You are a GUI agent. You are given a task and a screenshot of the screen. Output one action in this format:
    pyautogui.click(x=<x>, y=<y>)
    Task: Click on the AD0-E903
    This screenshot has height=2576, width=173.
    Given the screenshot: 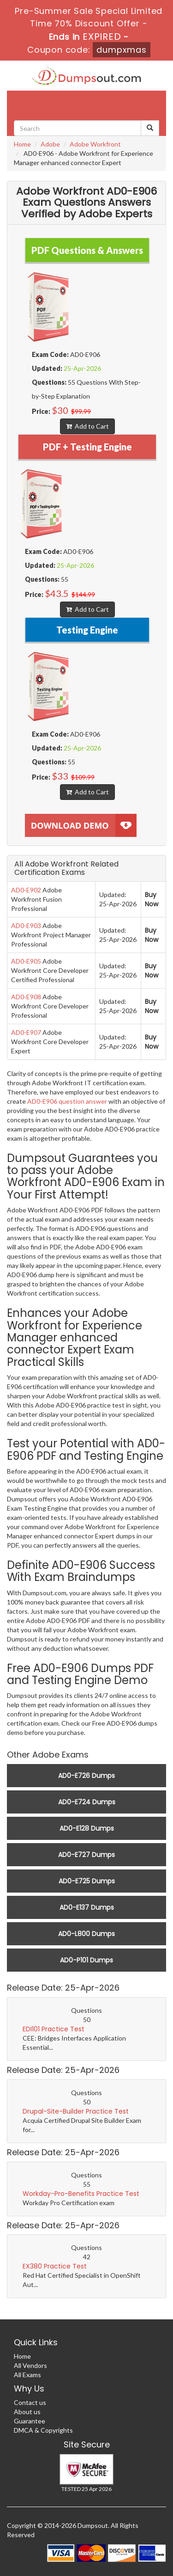 What is the action you would take?
    pyautogui.click(x=26, y=925)
    